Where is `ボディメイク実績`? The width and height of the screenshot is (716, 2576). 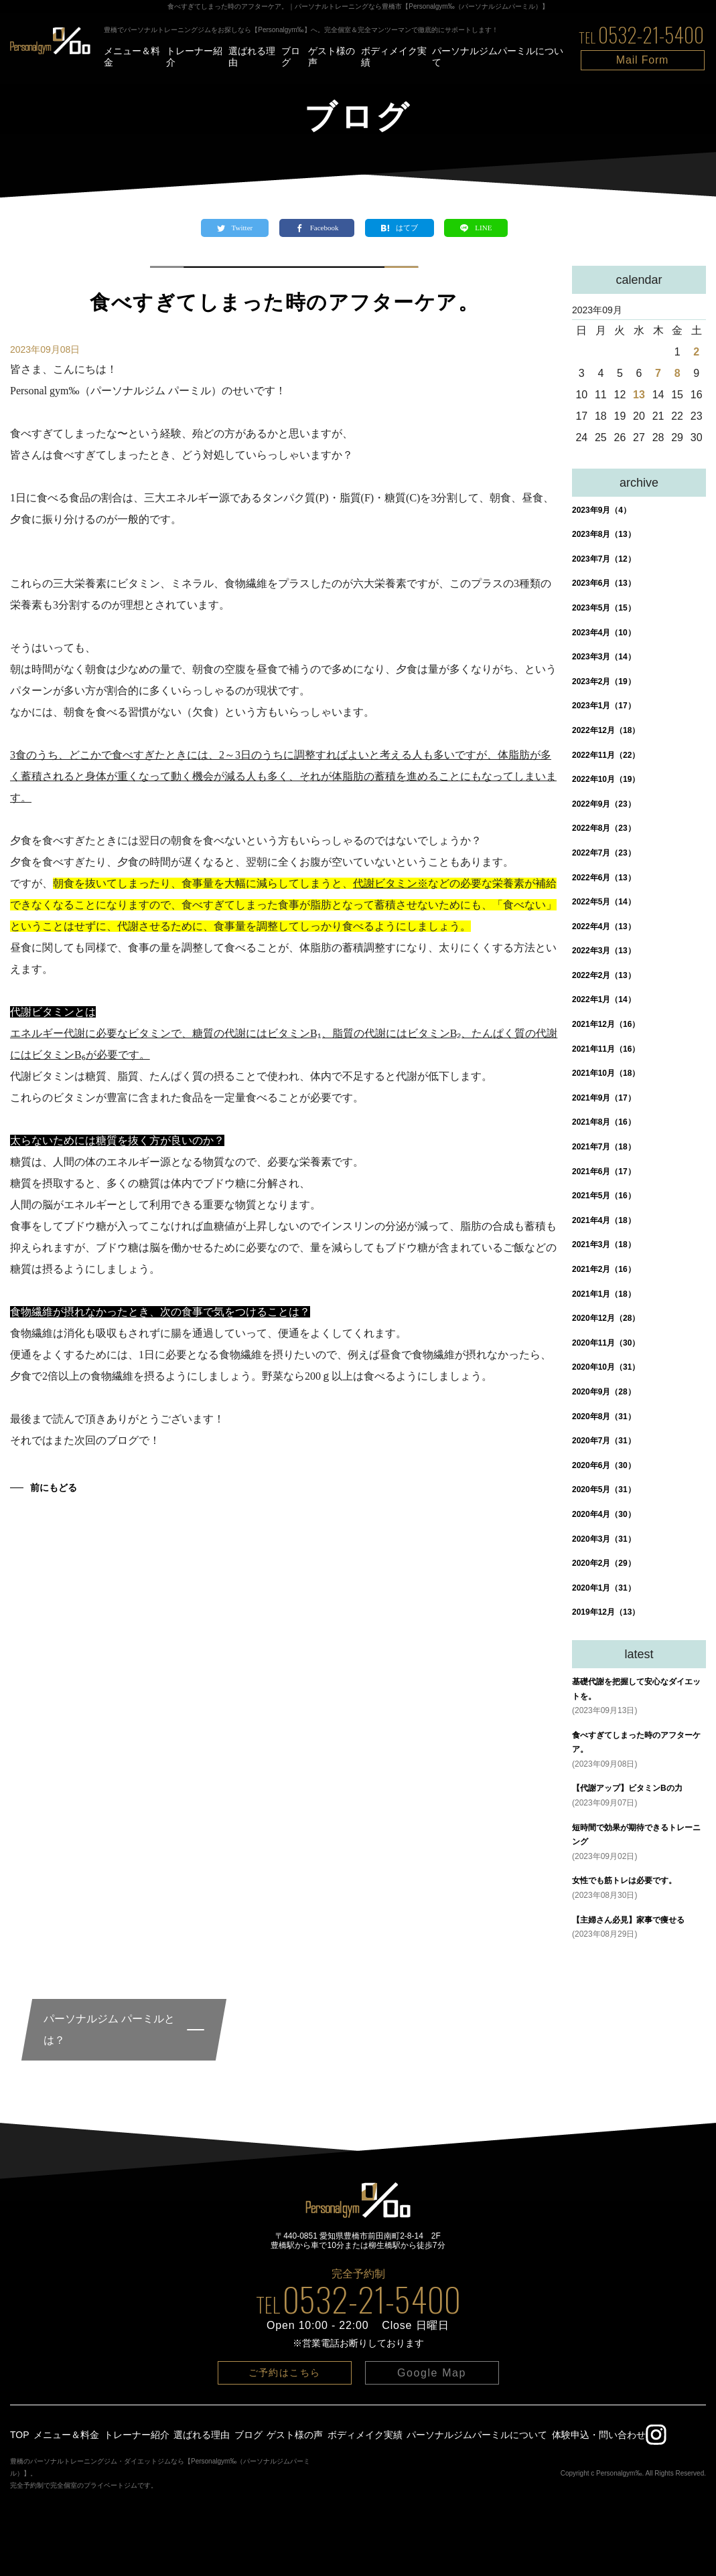
ボディメイク実績 is located at coordinates (394, 57).